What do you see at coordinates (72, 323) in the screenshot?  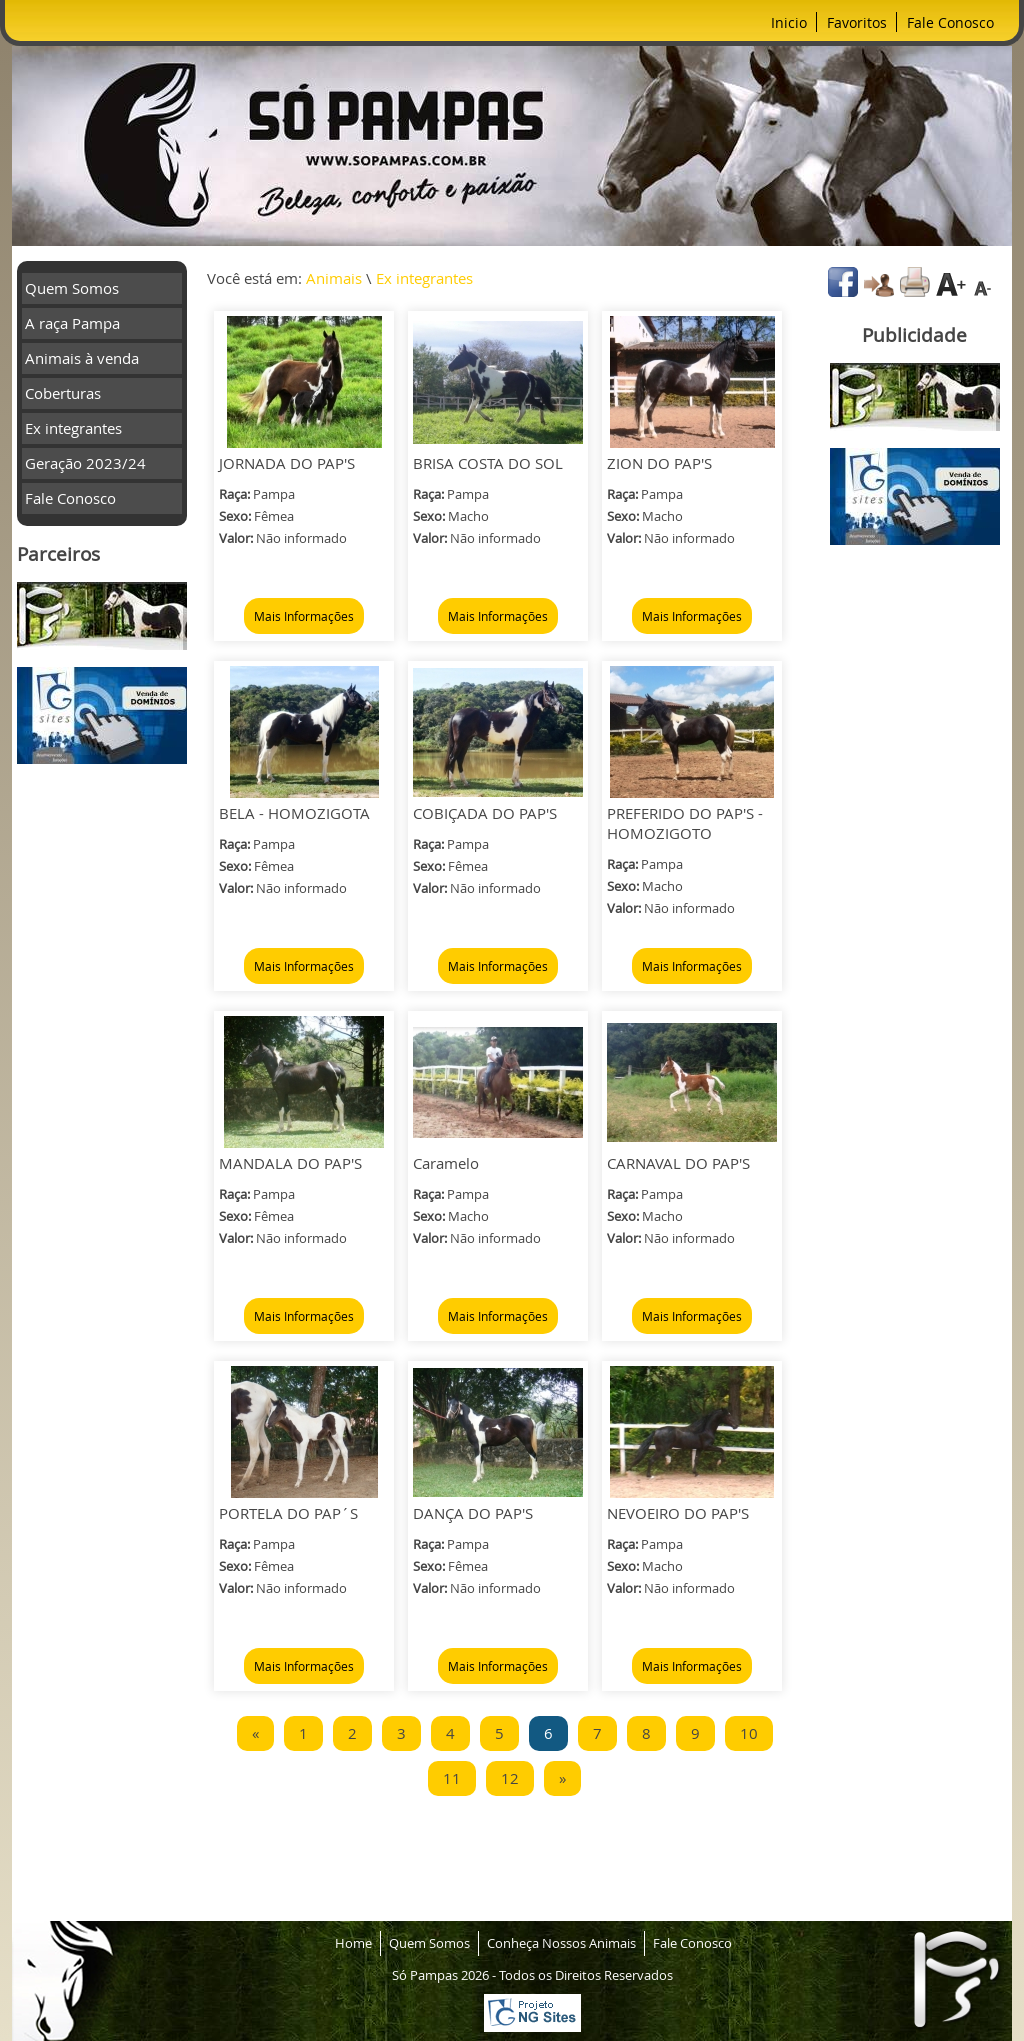 I see `A raça Pampa` at bounding box center [72, 323].